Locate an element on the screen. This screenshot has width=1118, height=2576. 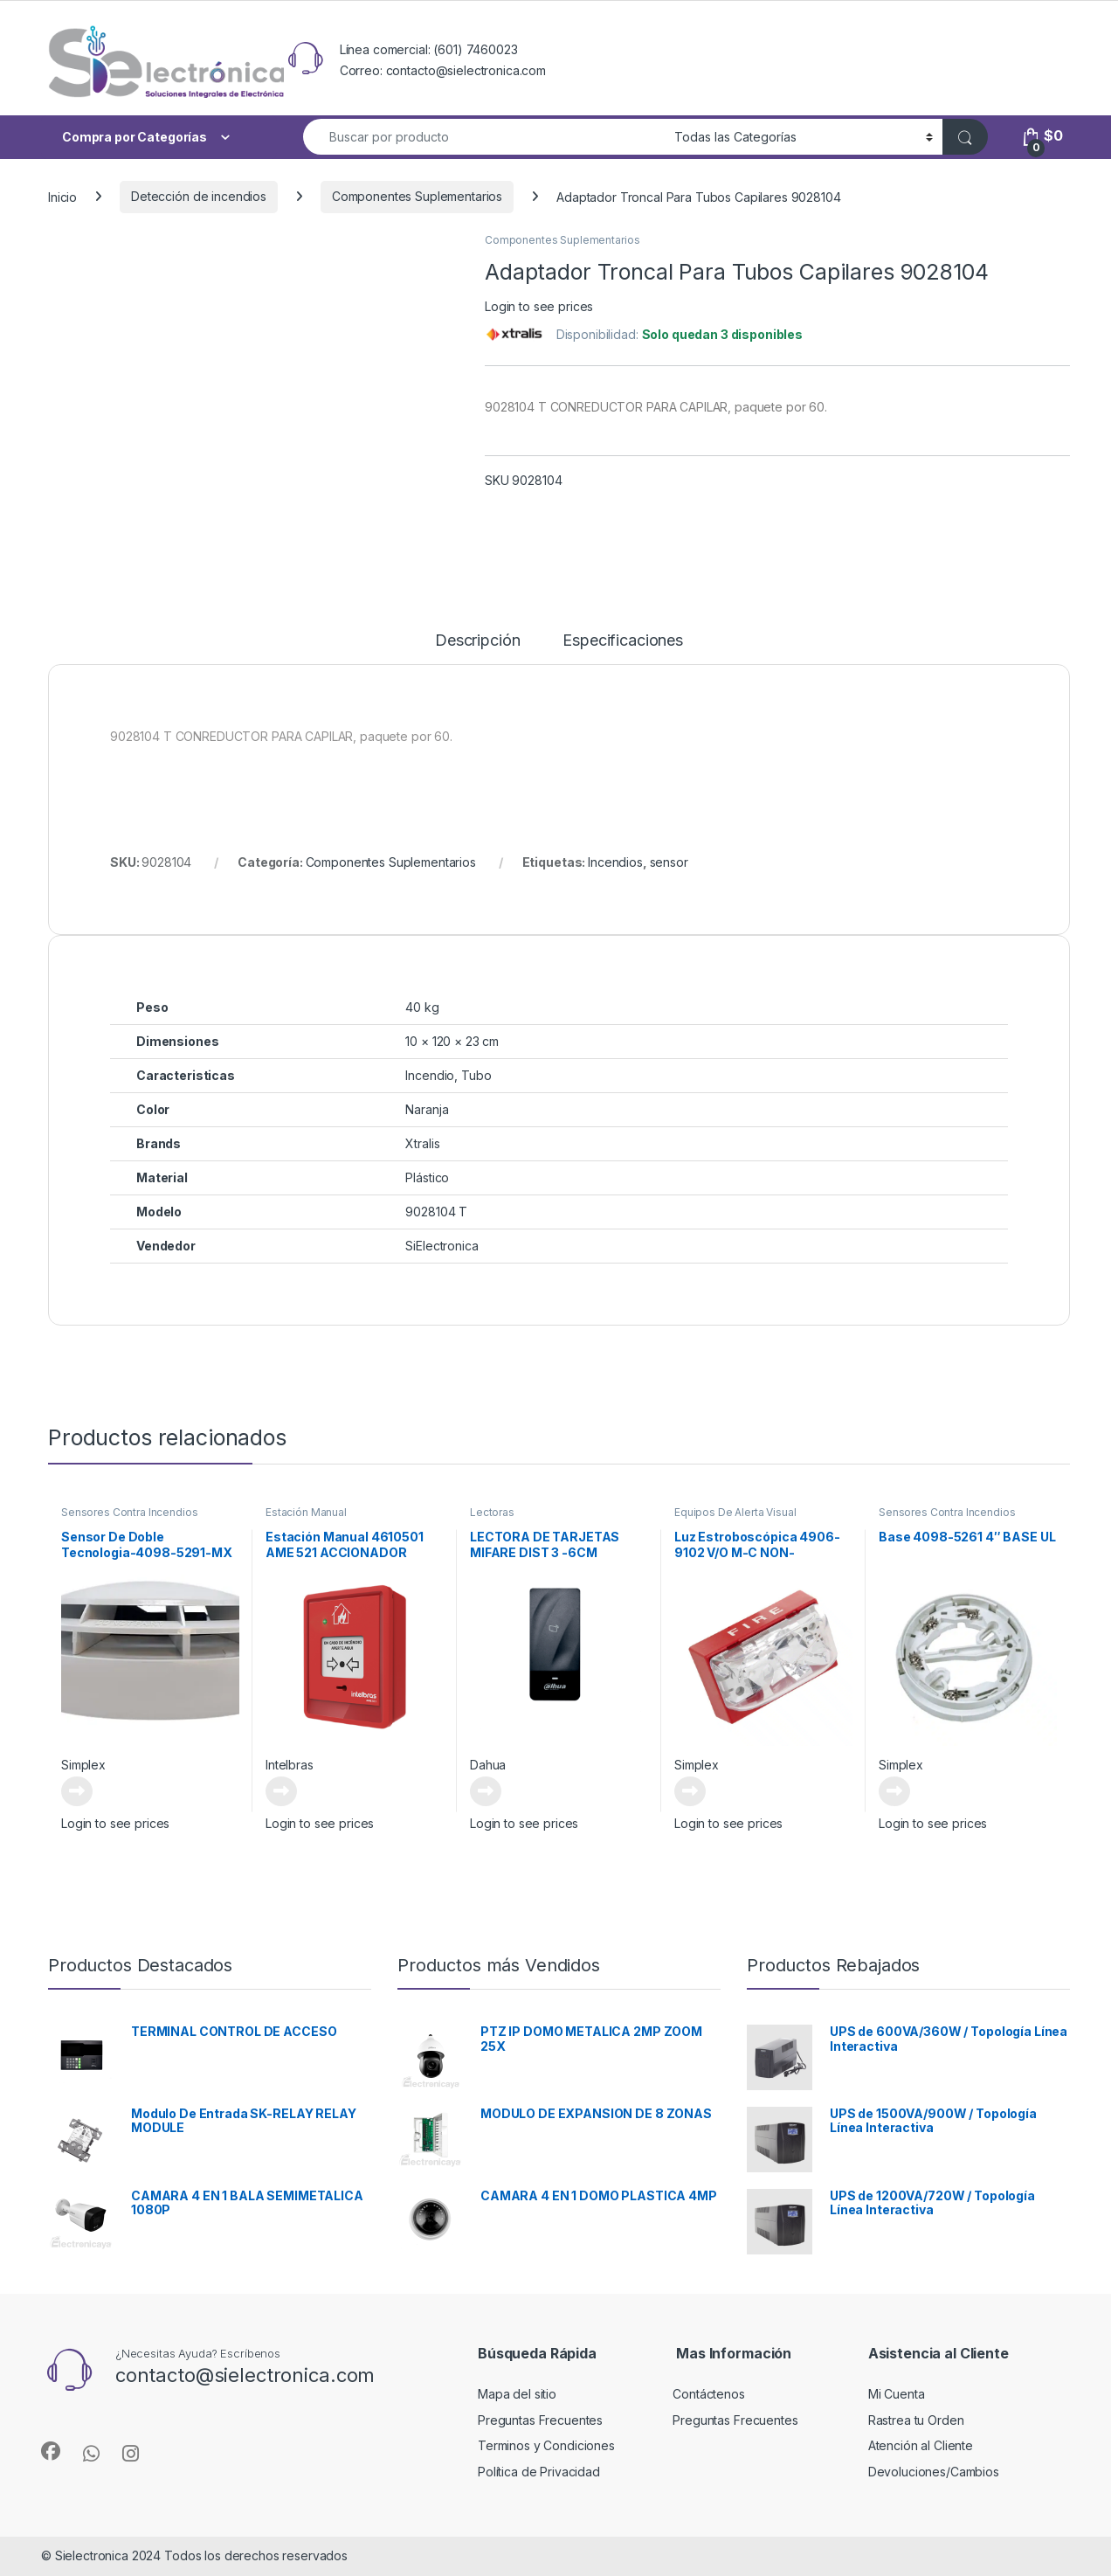
Política de Privacidad is located at coordinates (539, 2471).